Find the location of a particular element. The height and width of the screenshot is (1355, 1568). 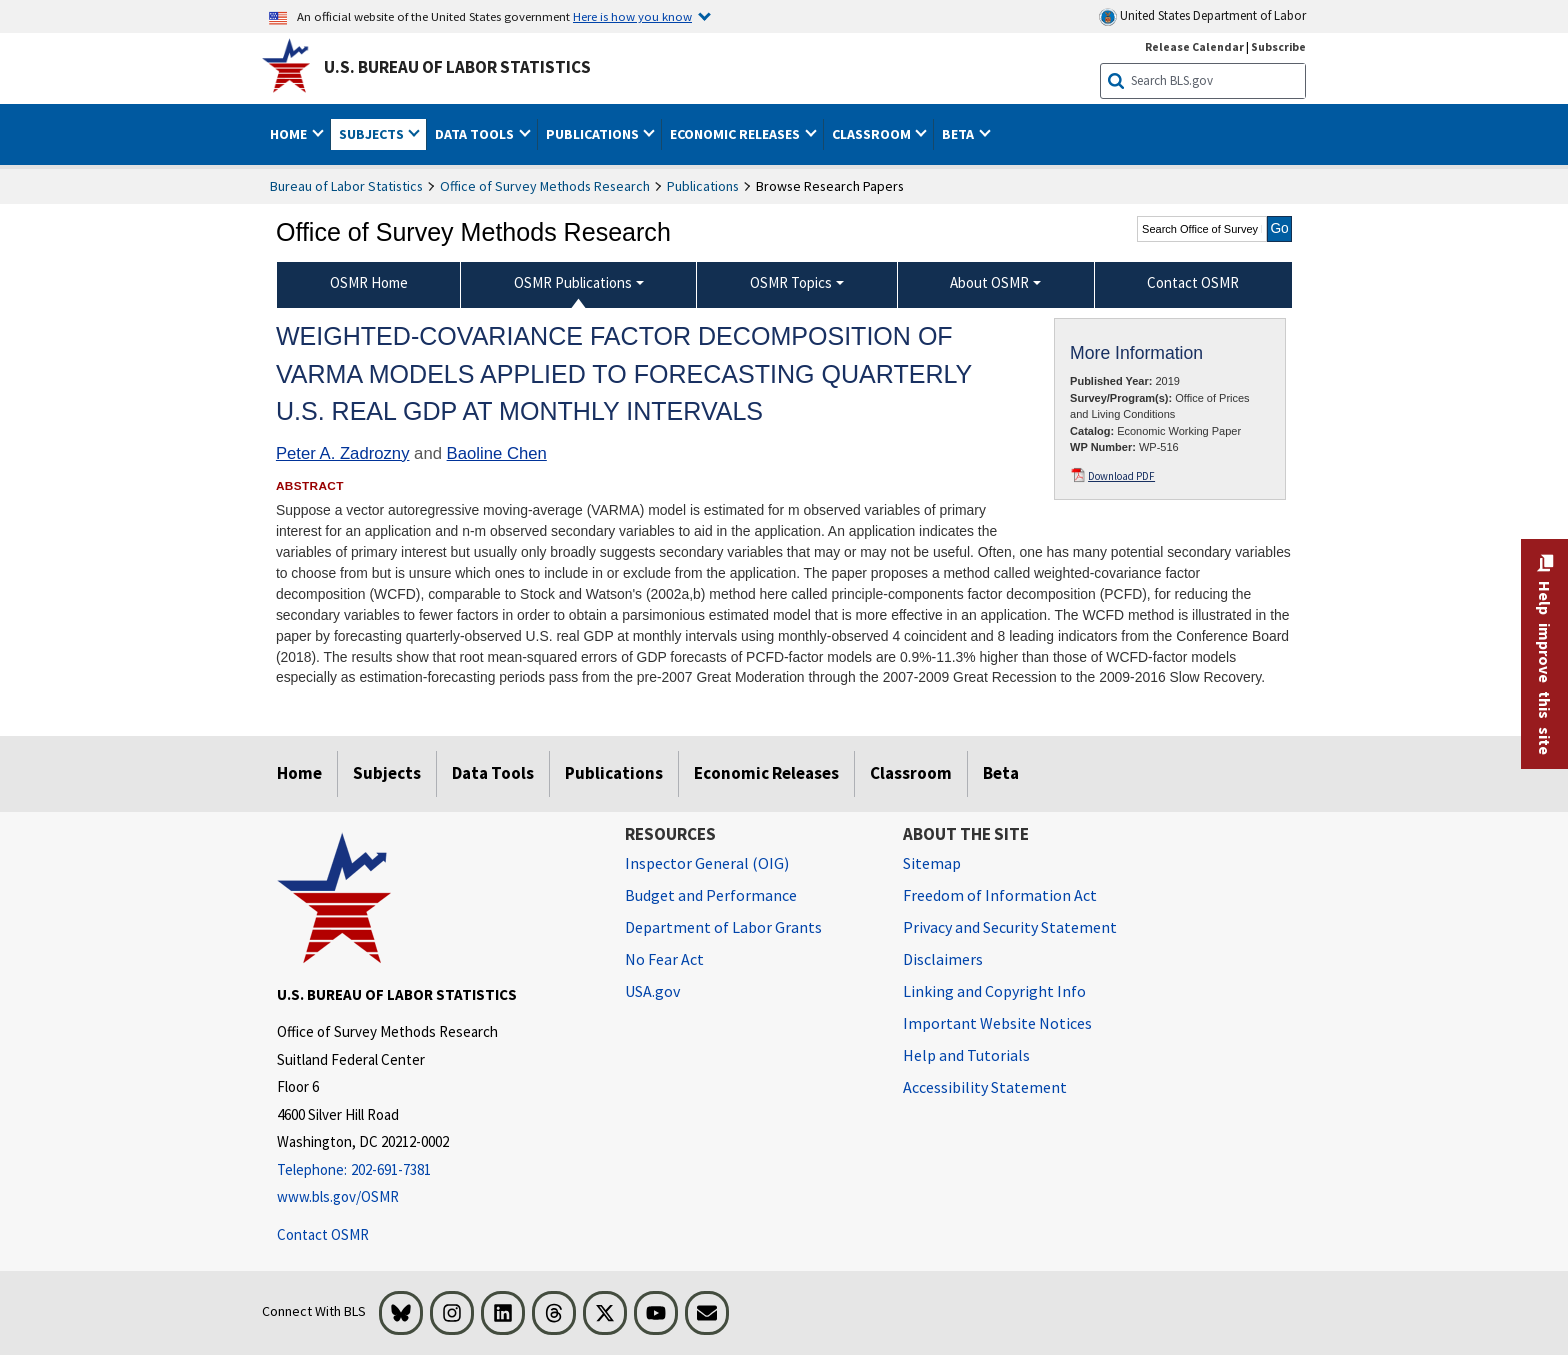

Accessibility Statement is located at coordinates (985, 1087).